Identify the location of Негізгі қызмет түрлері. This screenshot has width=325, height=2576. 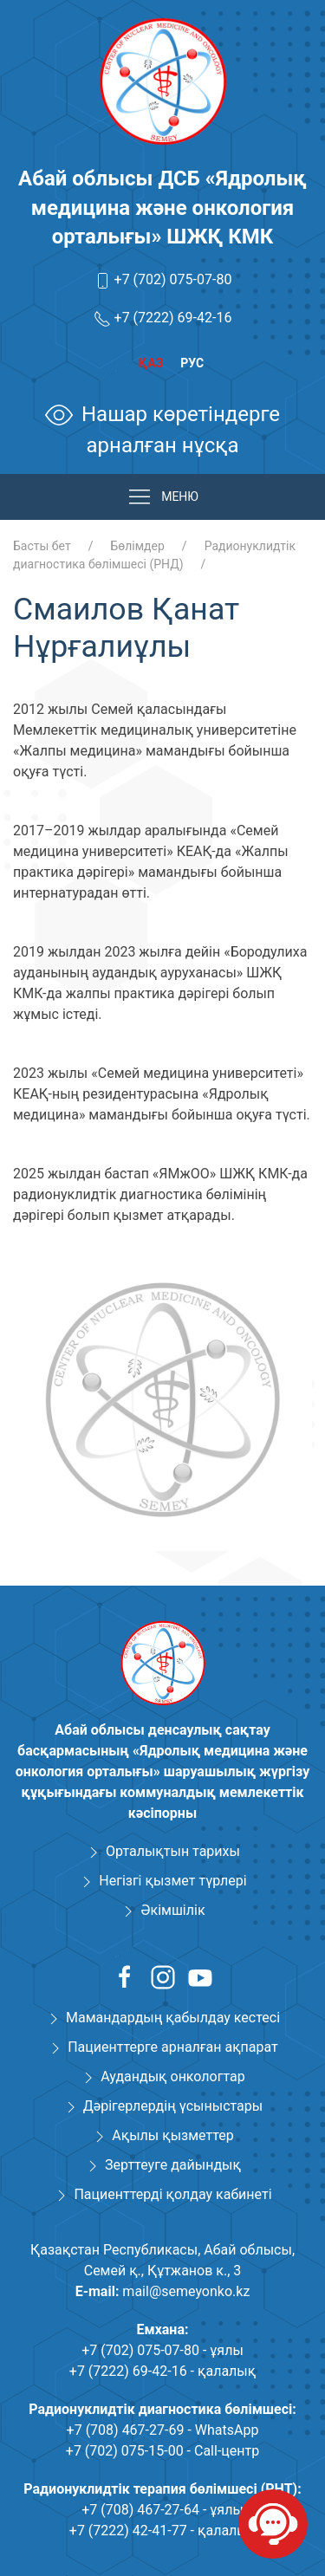
(172, 1880).